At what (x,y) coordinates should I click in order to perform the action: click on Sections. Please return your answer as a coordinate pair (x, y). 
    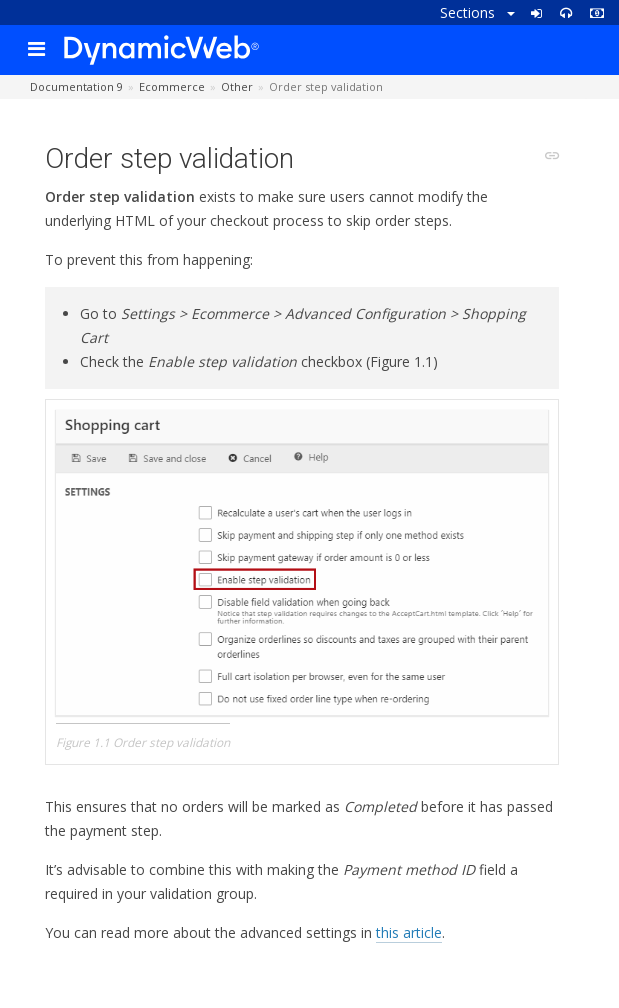
    Looking at the image, I should click on (477, 12).